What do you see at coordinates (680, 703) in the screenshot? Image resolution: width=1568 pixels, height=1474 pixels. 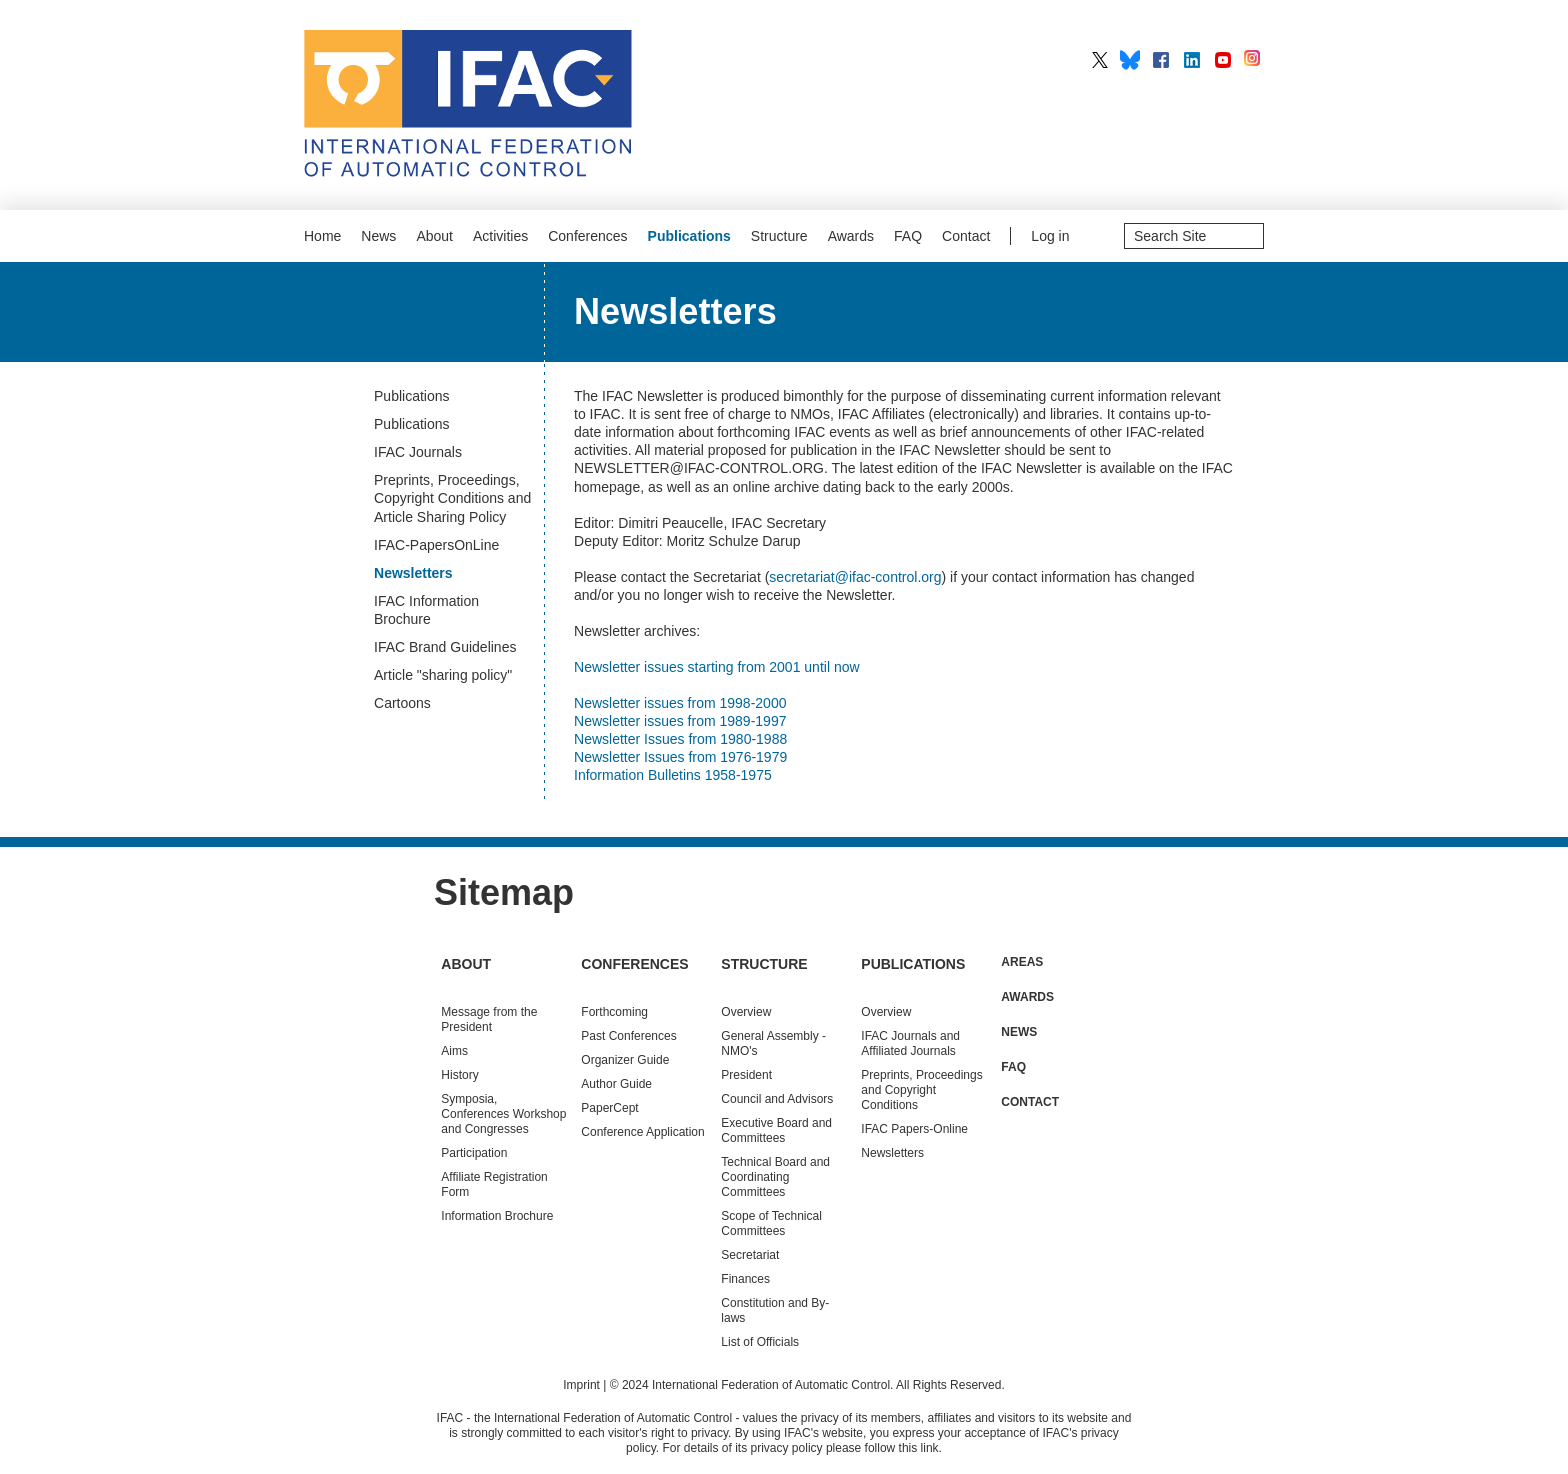 I see `Newsletter issues from 1998-2000` at bounding box center [680, 703].